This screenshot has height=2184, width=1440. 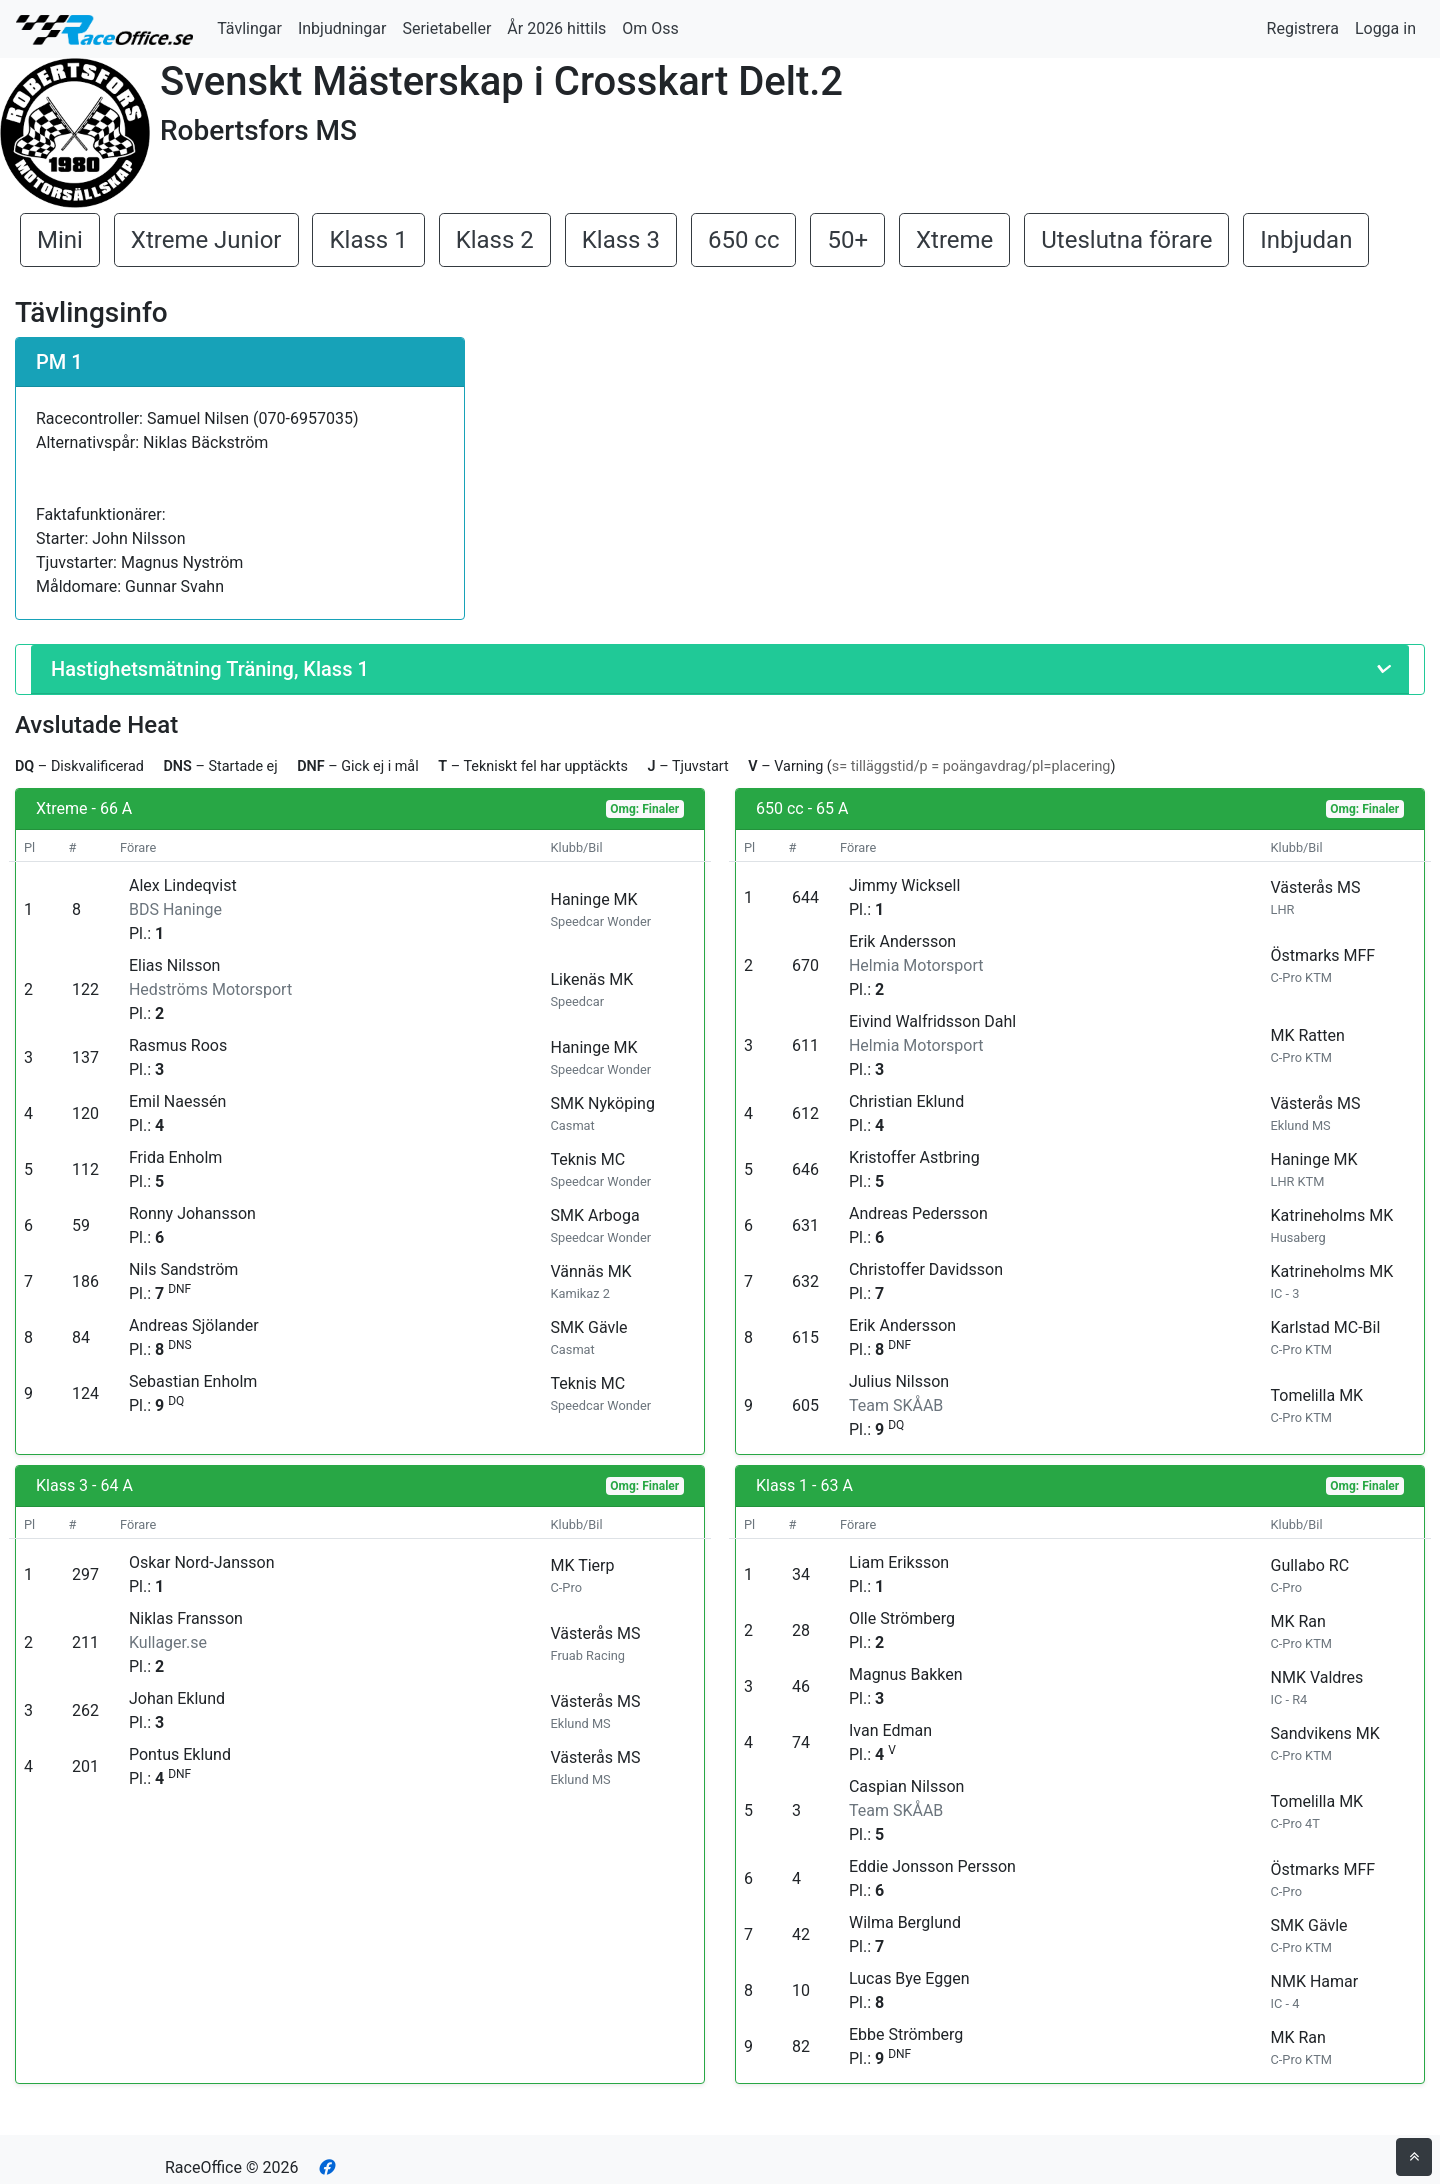 What do you see at coordinates (914, 1157) in the screenshot?
I see `Kristoffer Astbring` at bounding box center [914, 1157].